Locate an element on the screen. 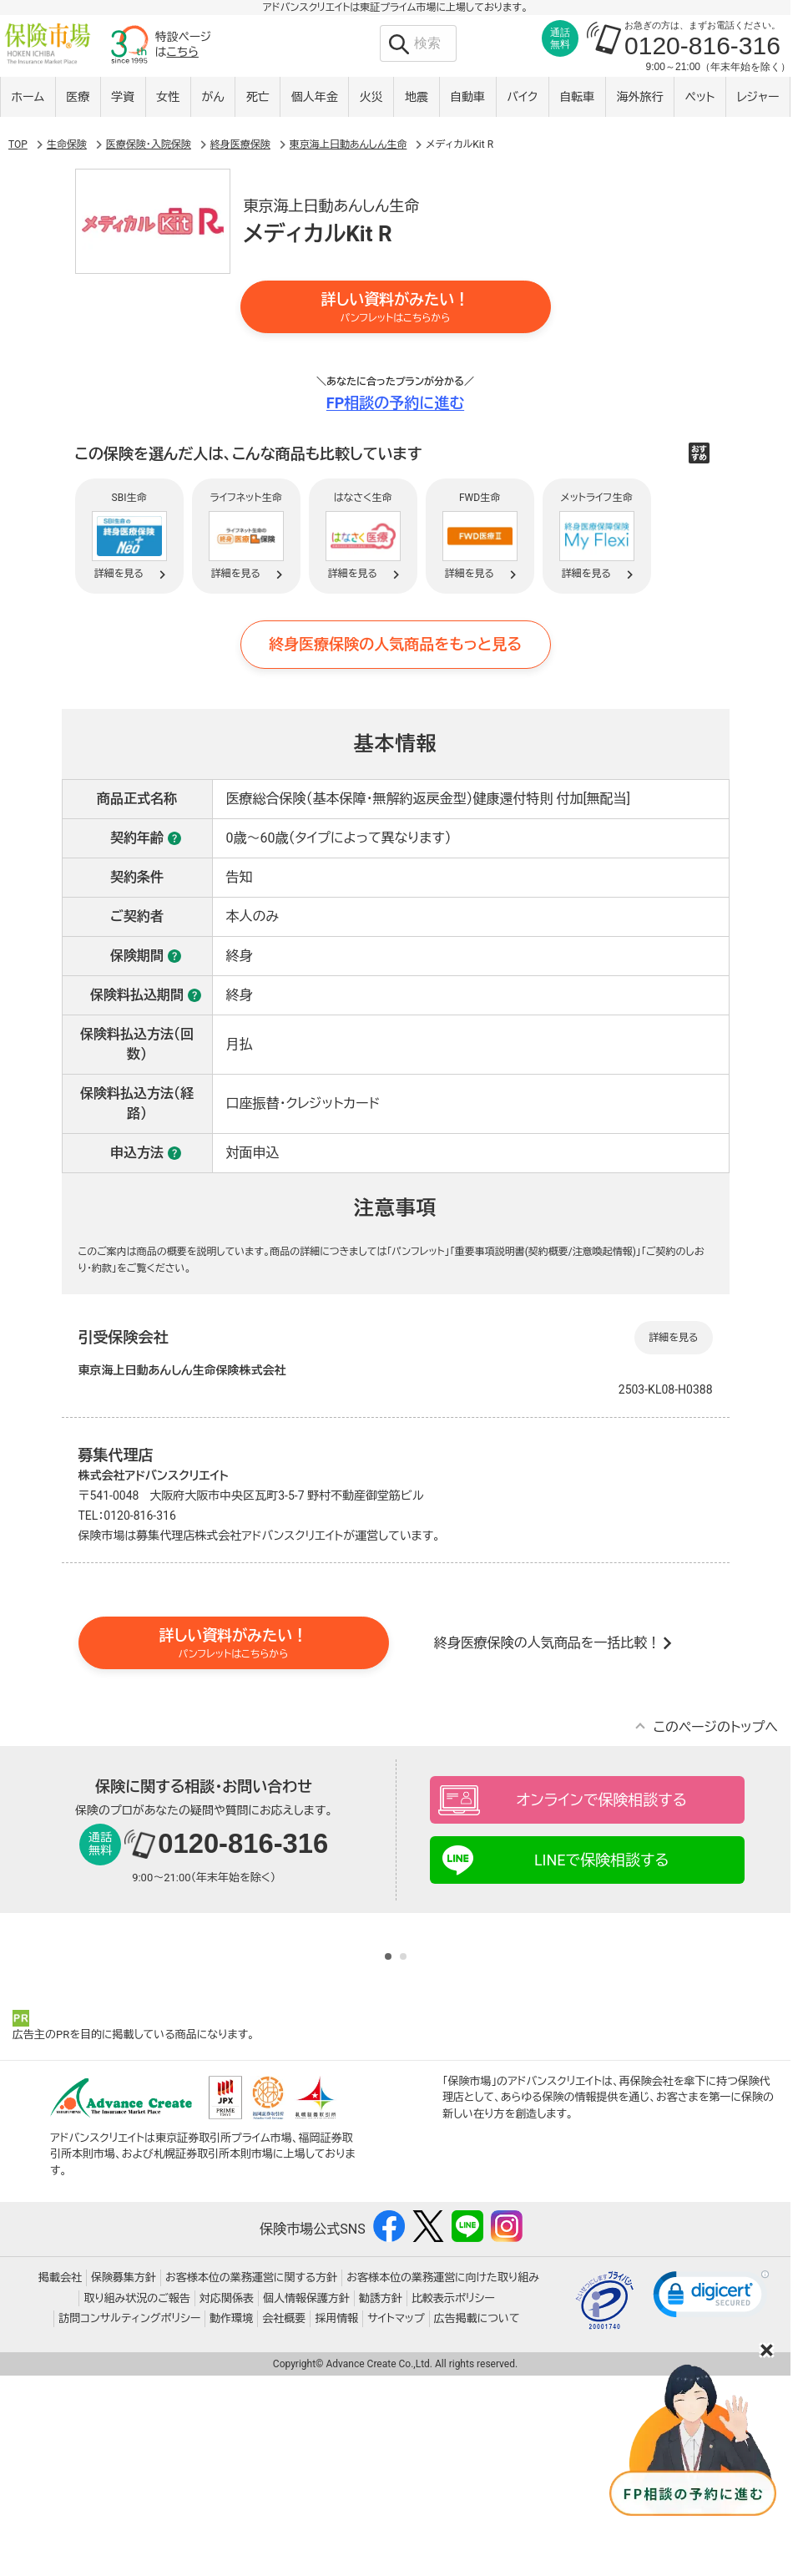  自動車 is located at coordinates (467, 97).